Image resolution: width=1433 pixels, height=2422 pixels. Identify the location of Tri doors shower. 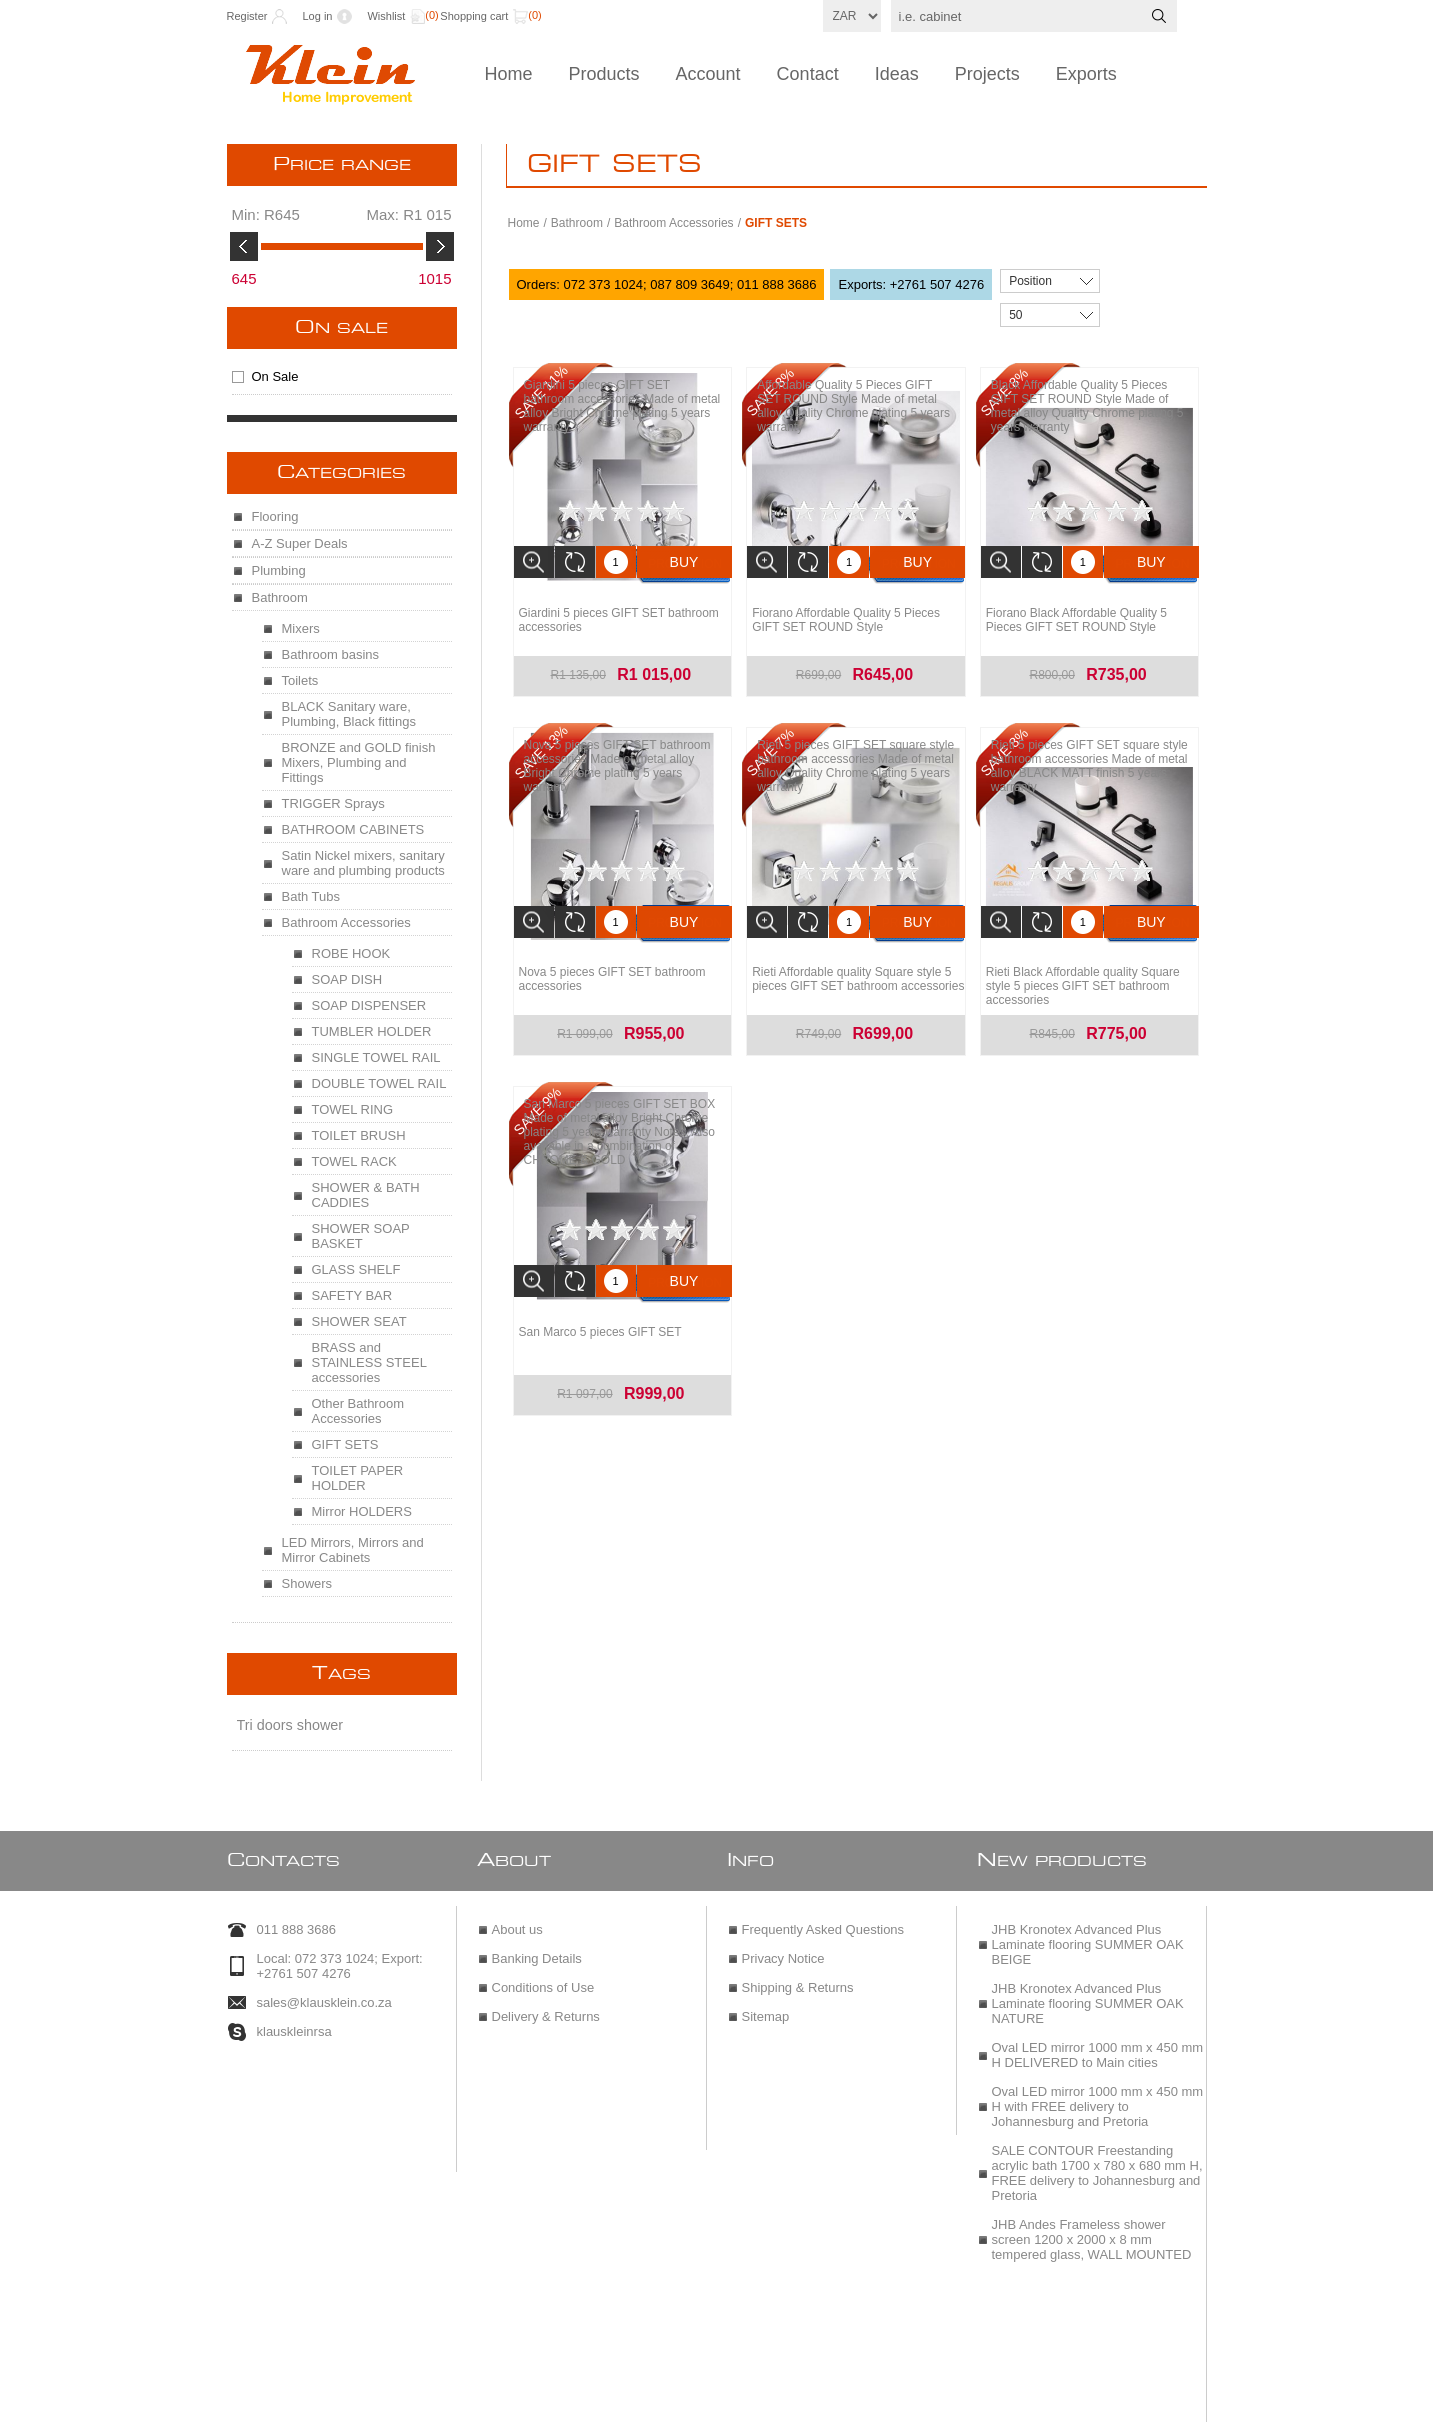
(290, 1725).